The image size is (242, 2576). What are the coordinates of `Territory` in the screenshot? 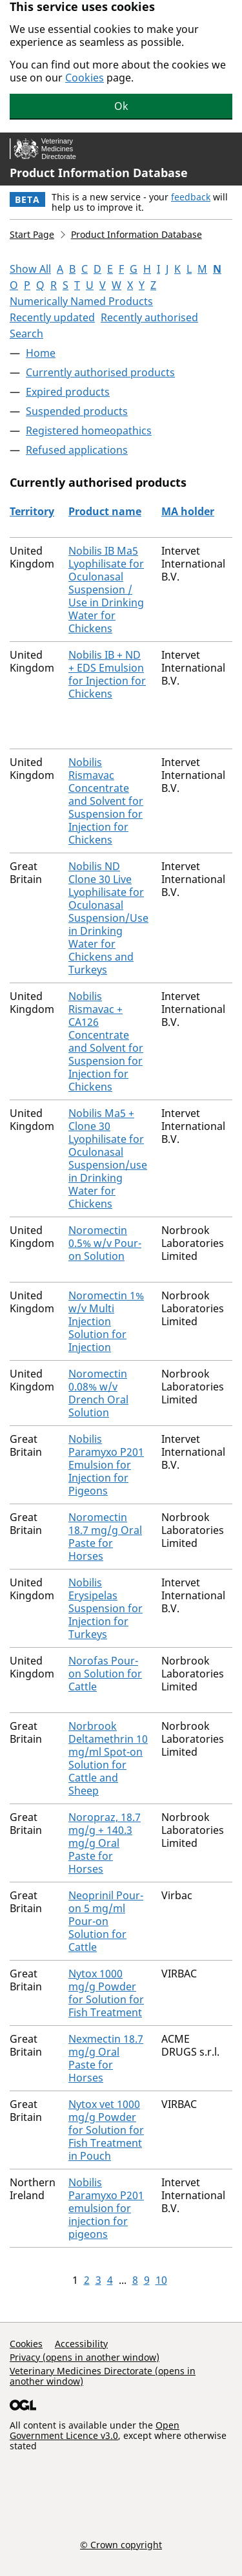 It's located at (32, 511).